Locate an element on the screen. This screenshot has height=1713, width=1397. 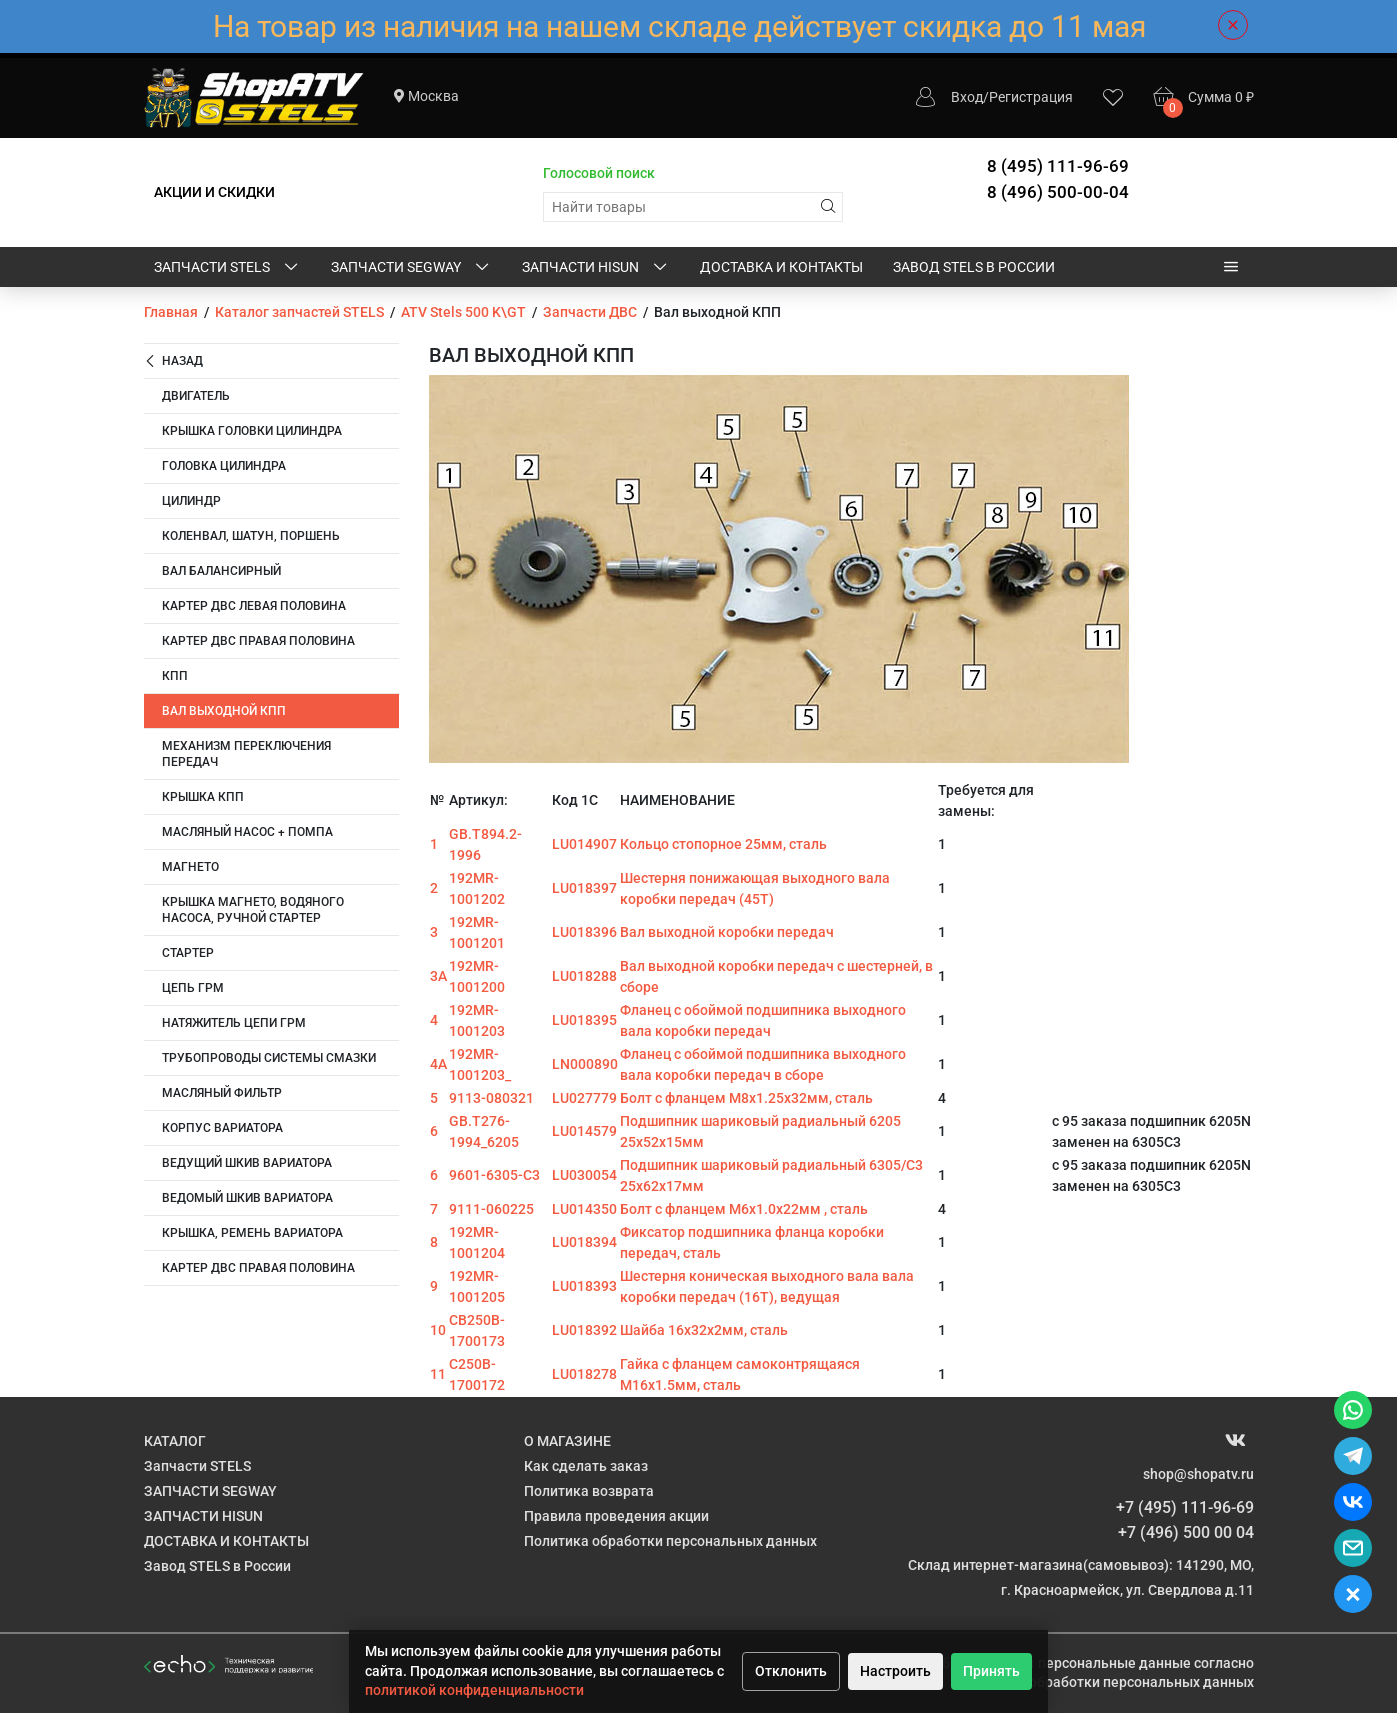
АКЦИИ И СКИДКИ is located at coordinates (214, 192).